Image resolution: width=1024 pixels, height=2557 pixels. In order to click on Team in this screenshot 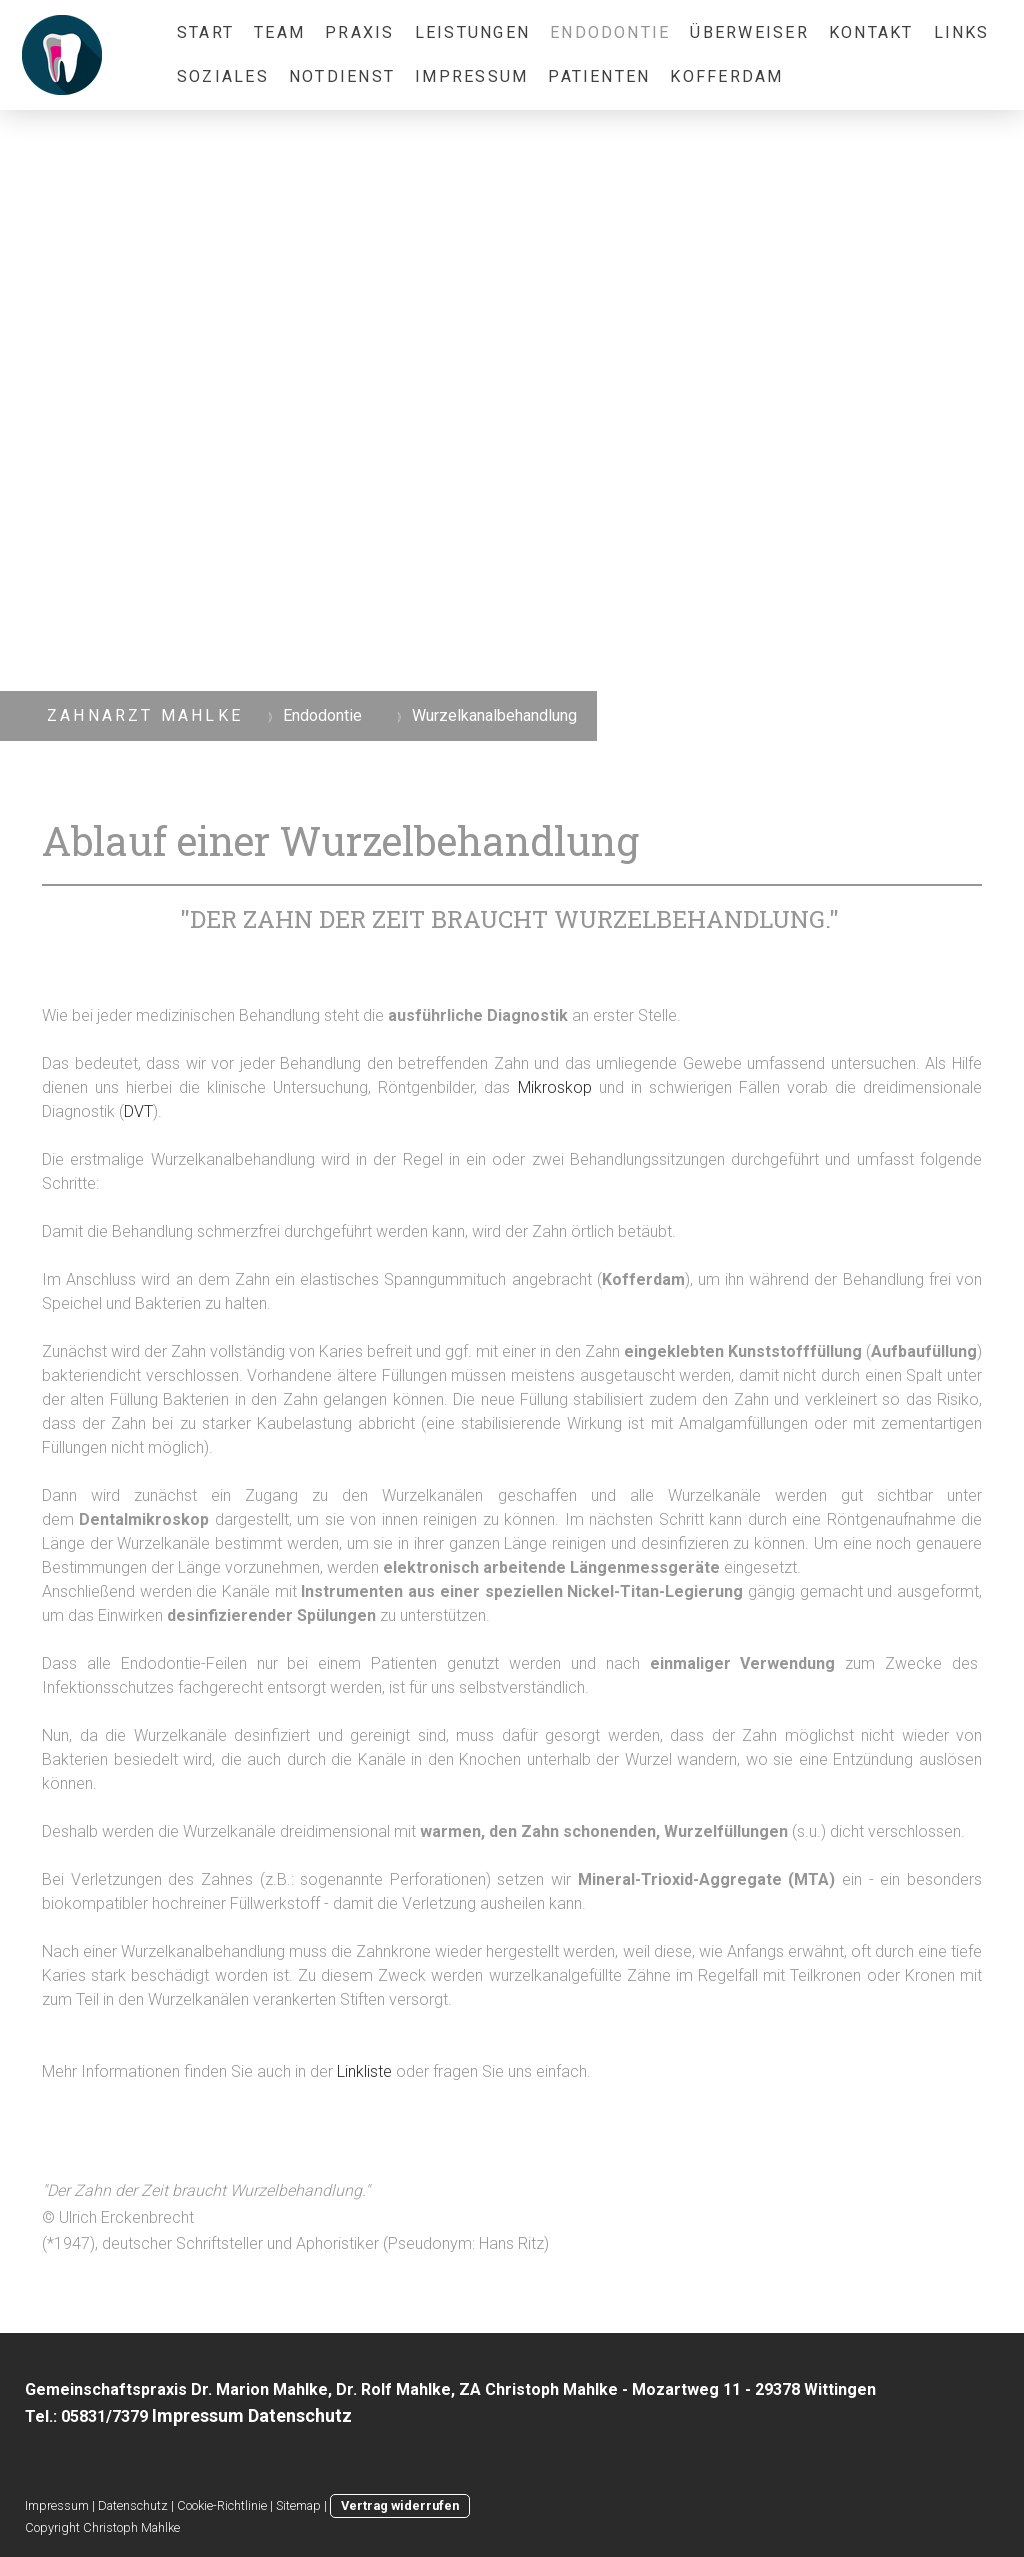, I will do `click(279, 32)`.